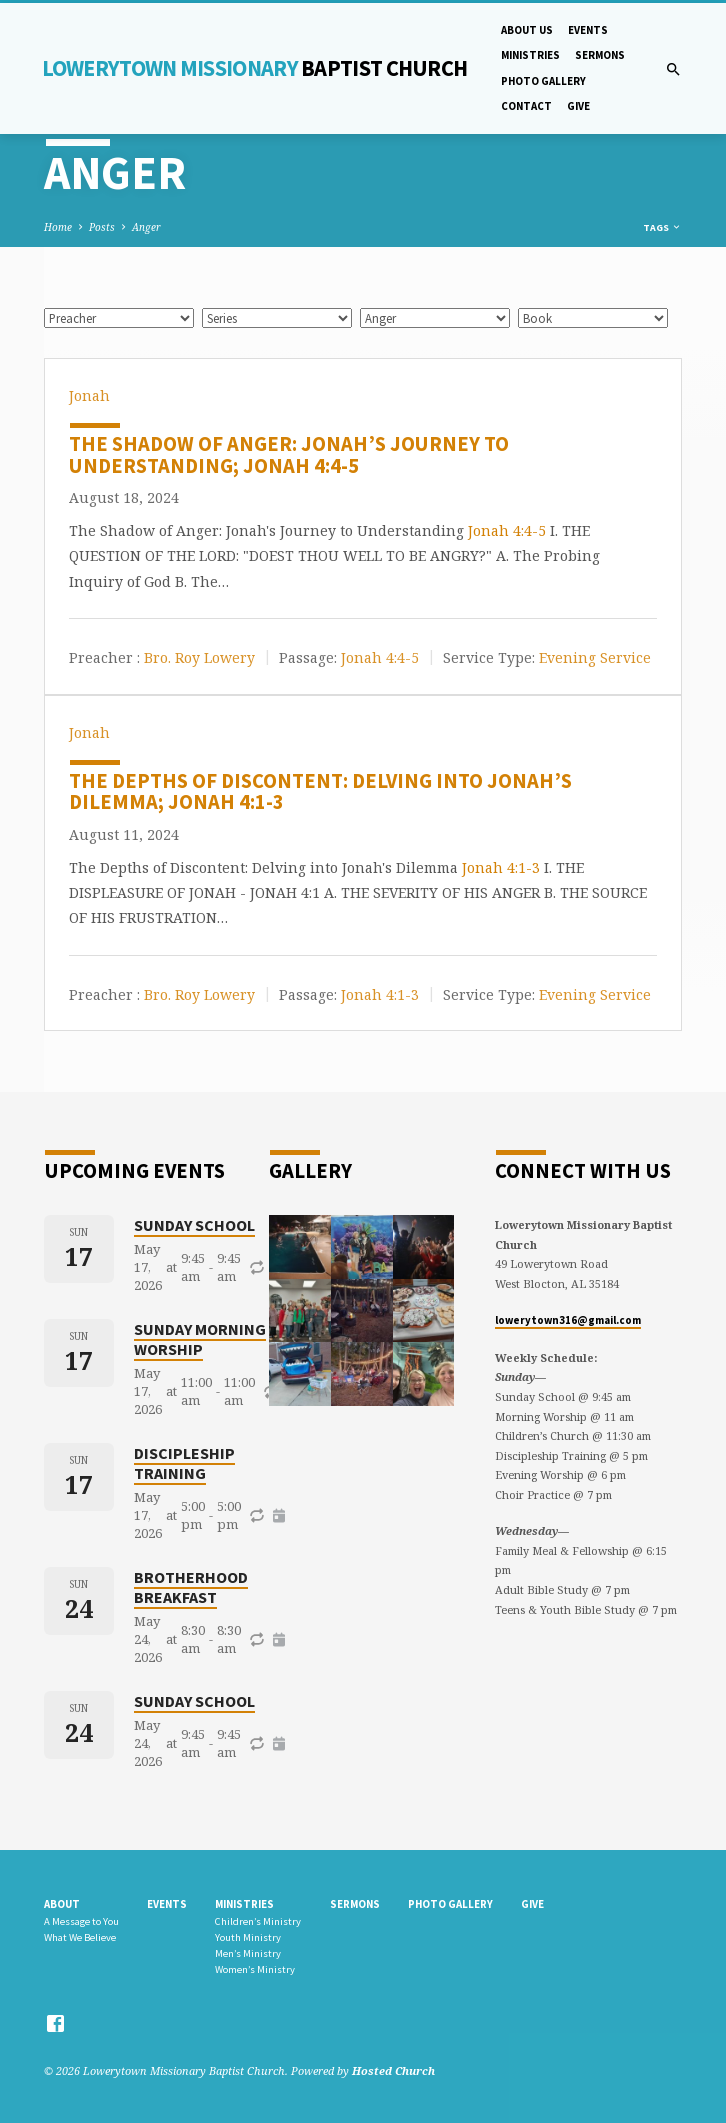 The height and width of the screenshot is (2123, 726). I want to click on Tags, so click(662, 227).